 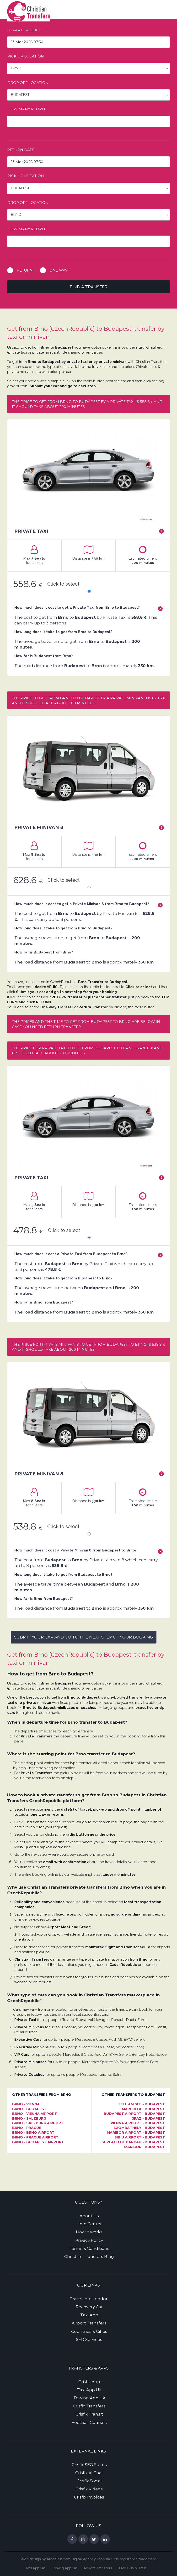 I want to click on SEO Services, so click(x=89, y=2339).